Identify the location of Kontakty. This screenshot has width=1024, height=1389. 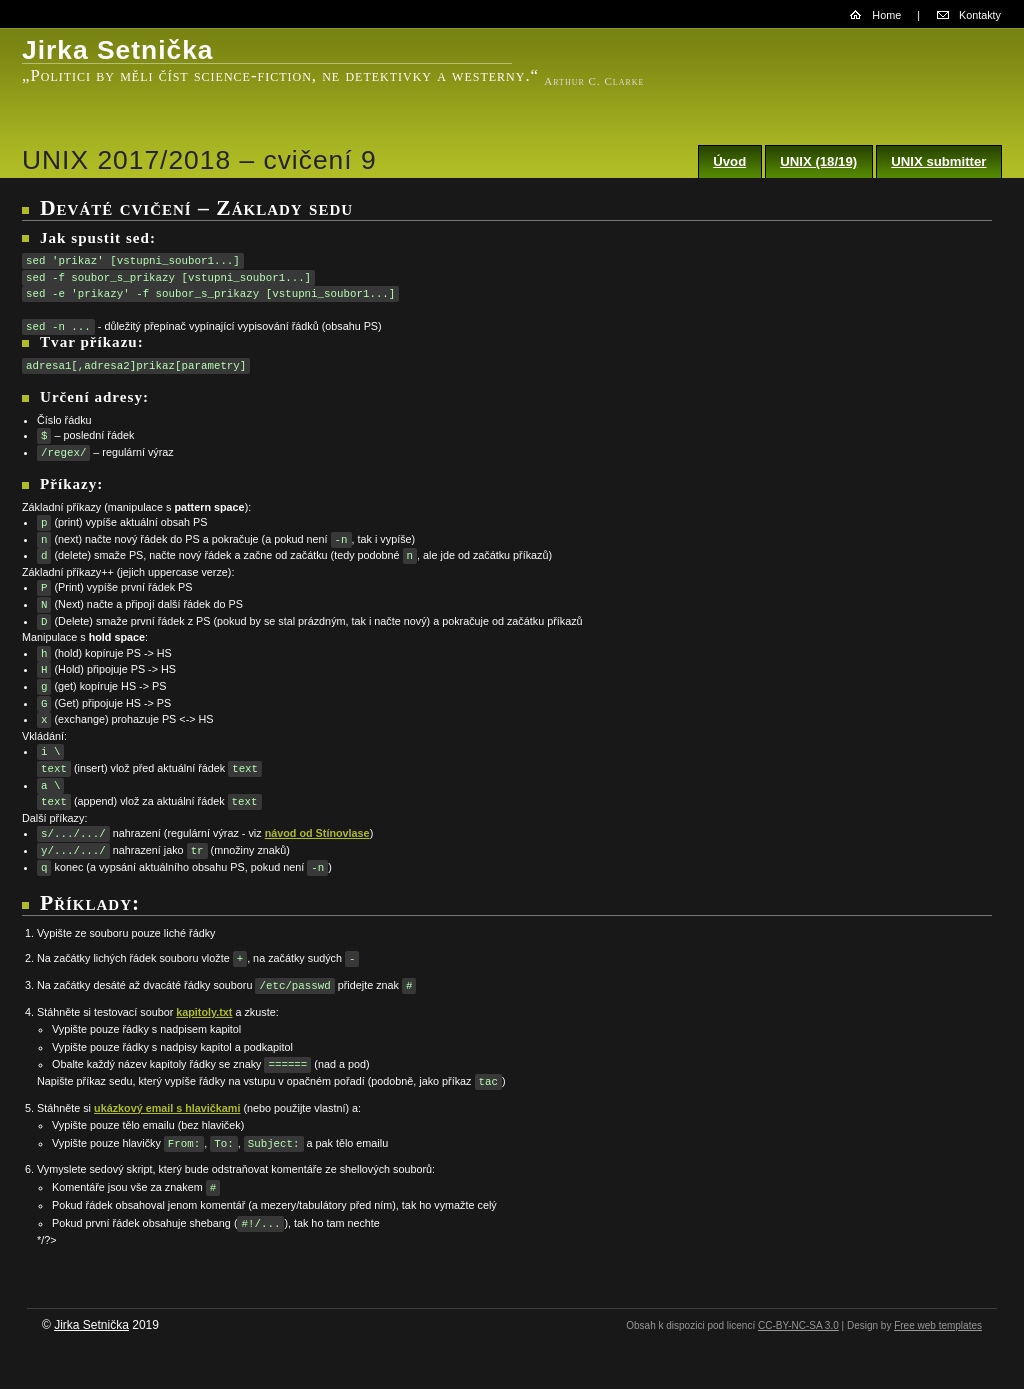
(980, 15).